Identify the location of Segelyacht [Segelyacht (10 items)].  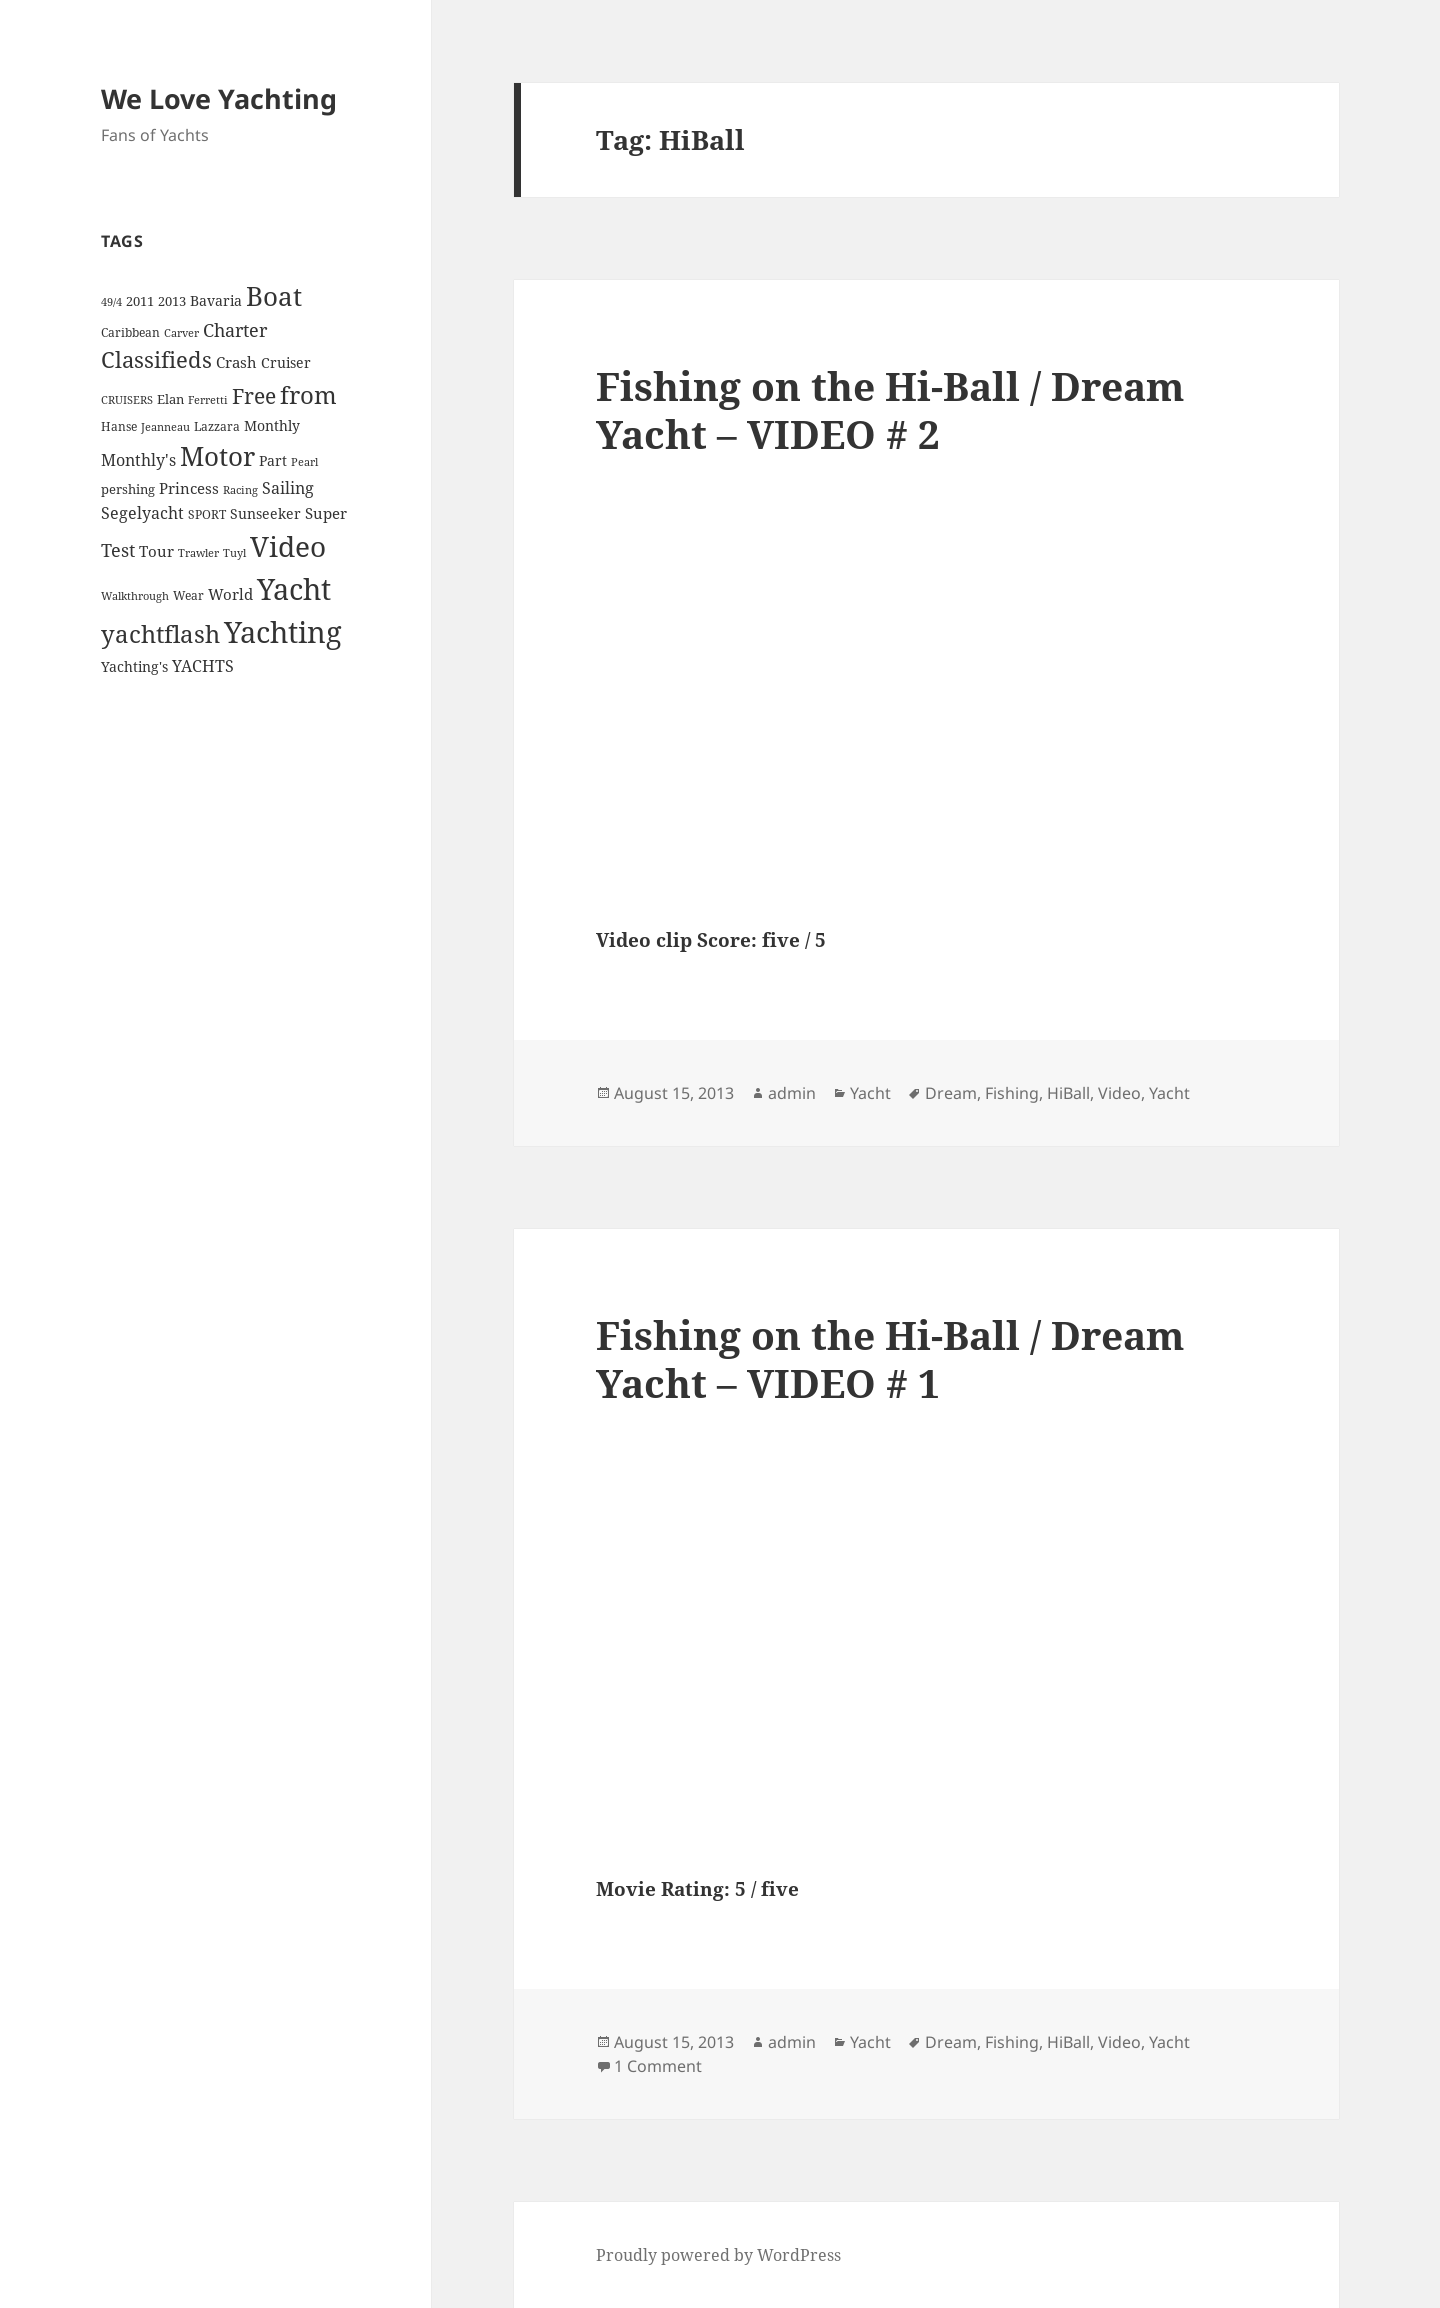
(142, 513).